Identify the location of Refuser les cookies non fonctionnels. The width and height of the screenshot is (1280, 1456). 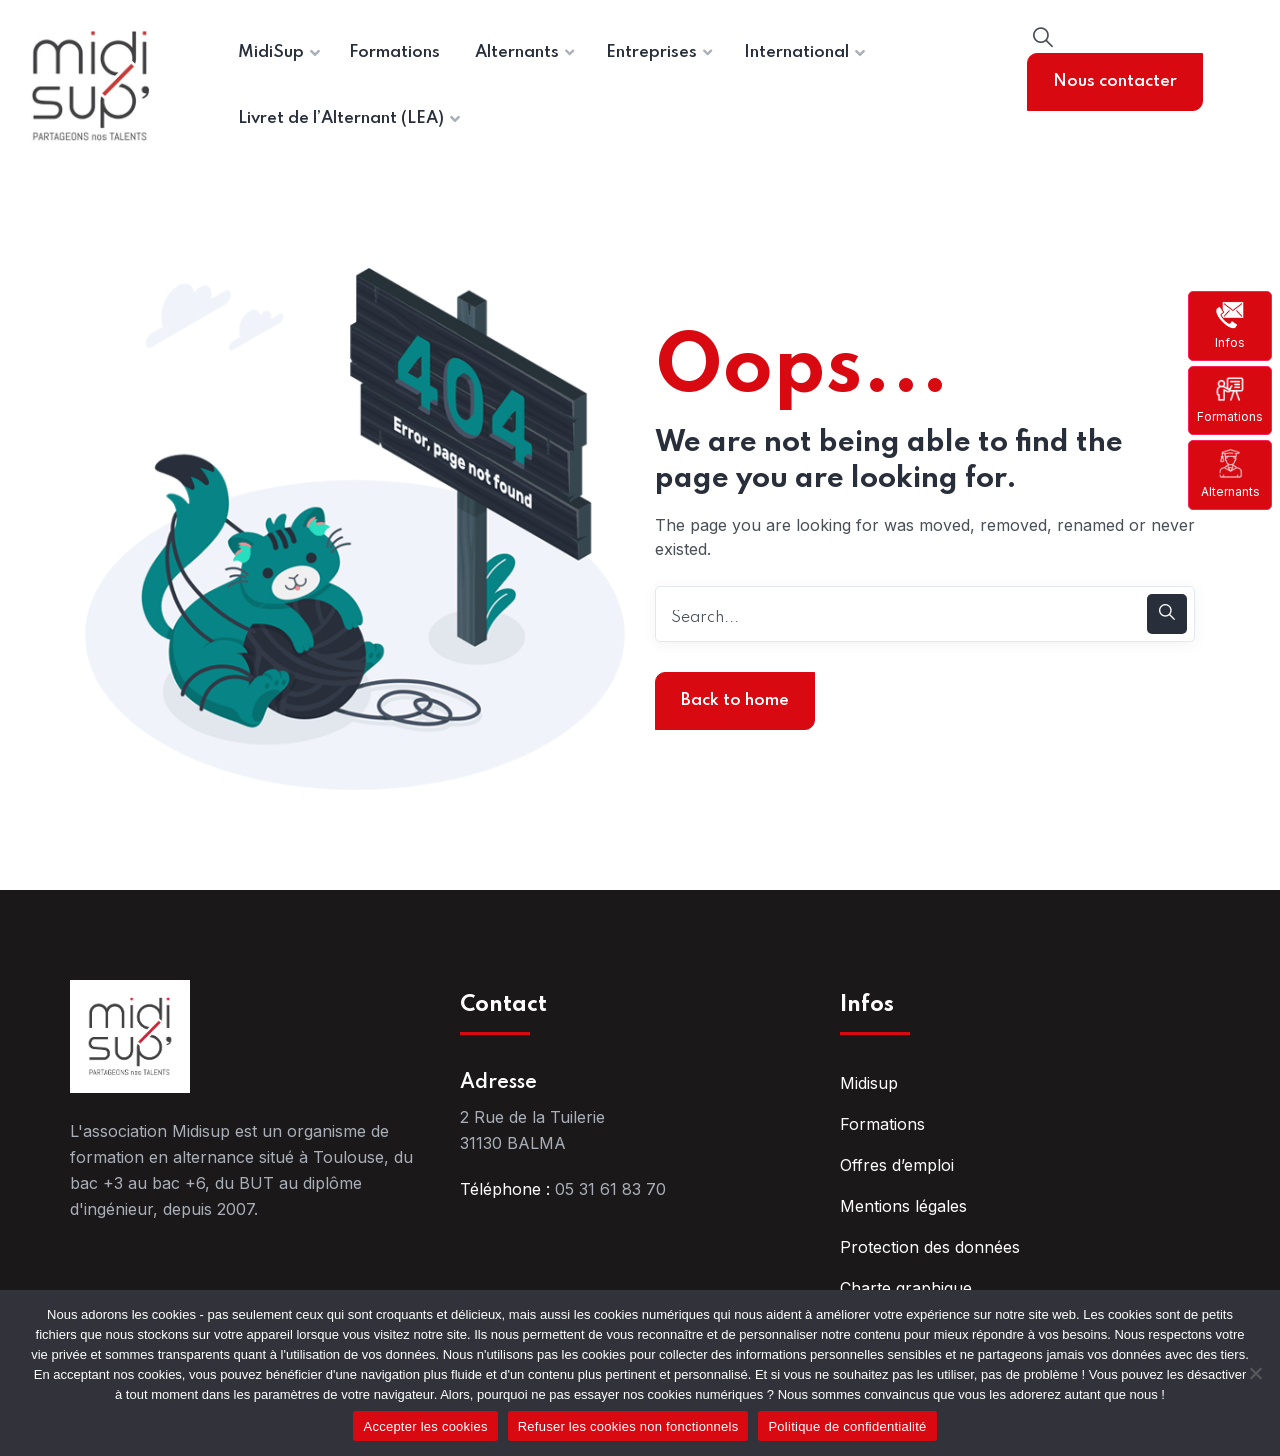
(628, 1426).